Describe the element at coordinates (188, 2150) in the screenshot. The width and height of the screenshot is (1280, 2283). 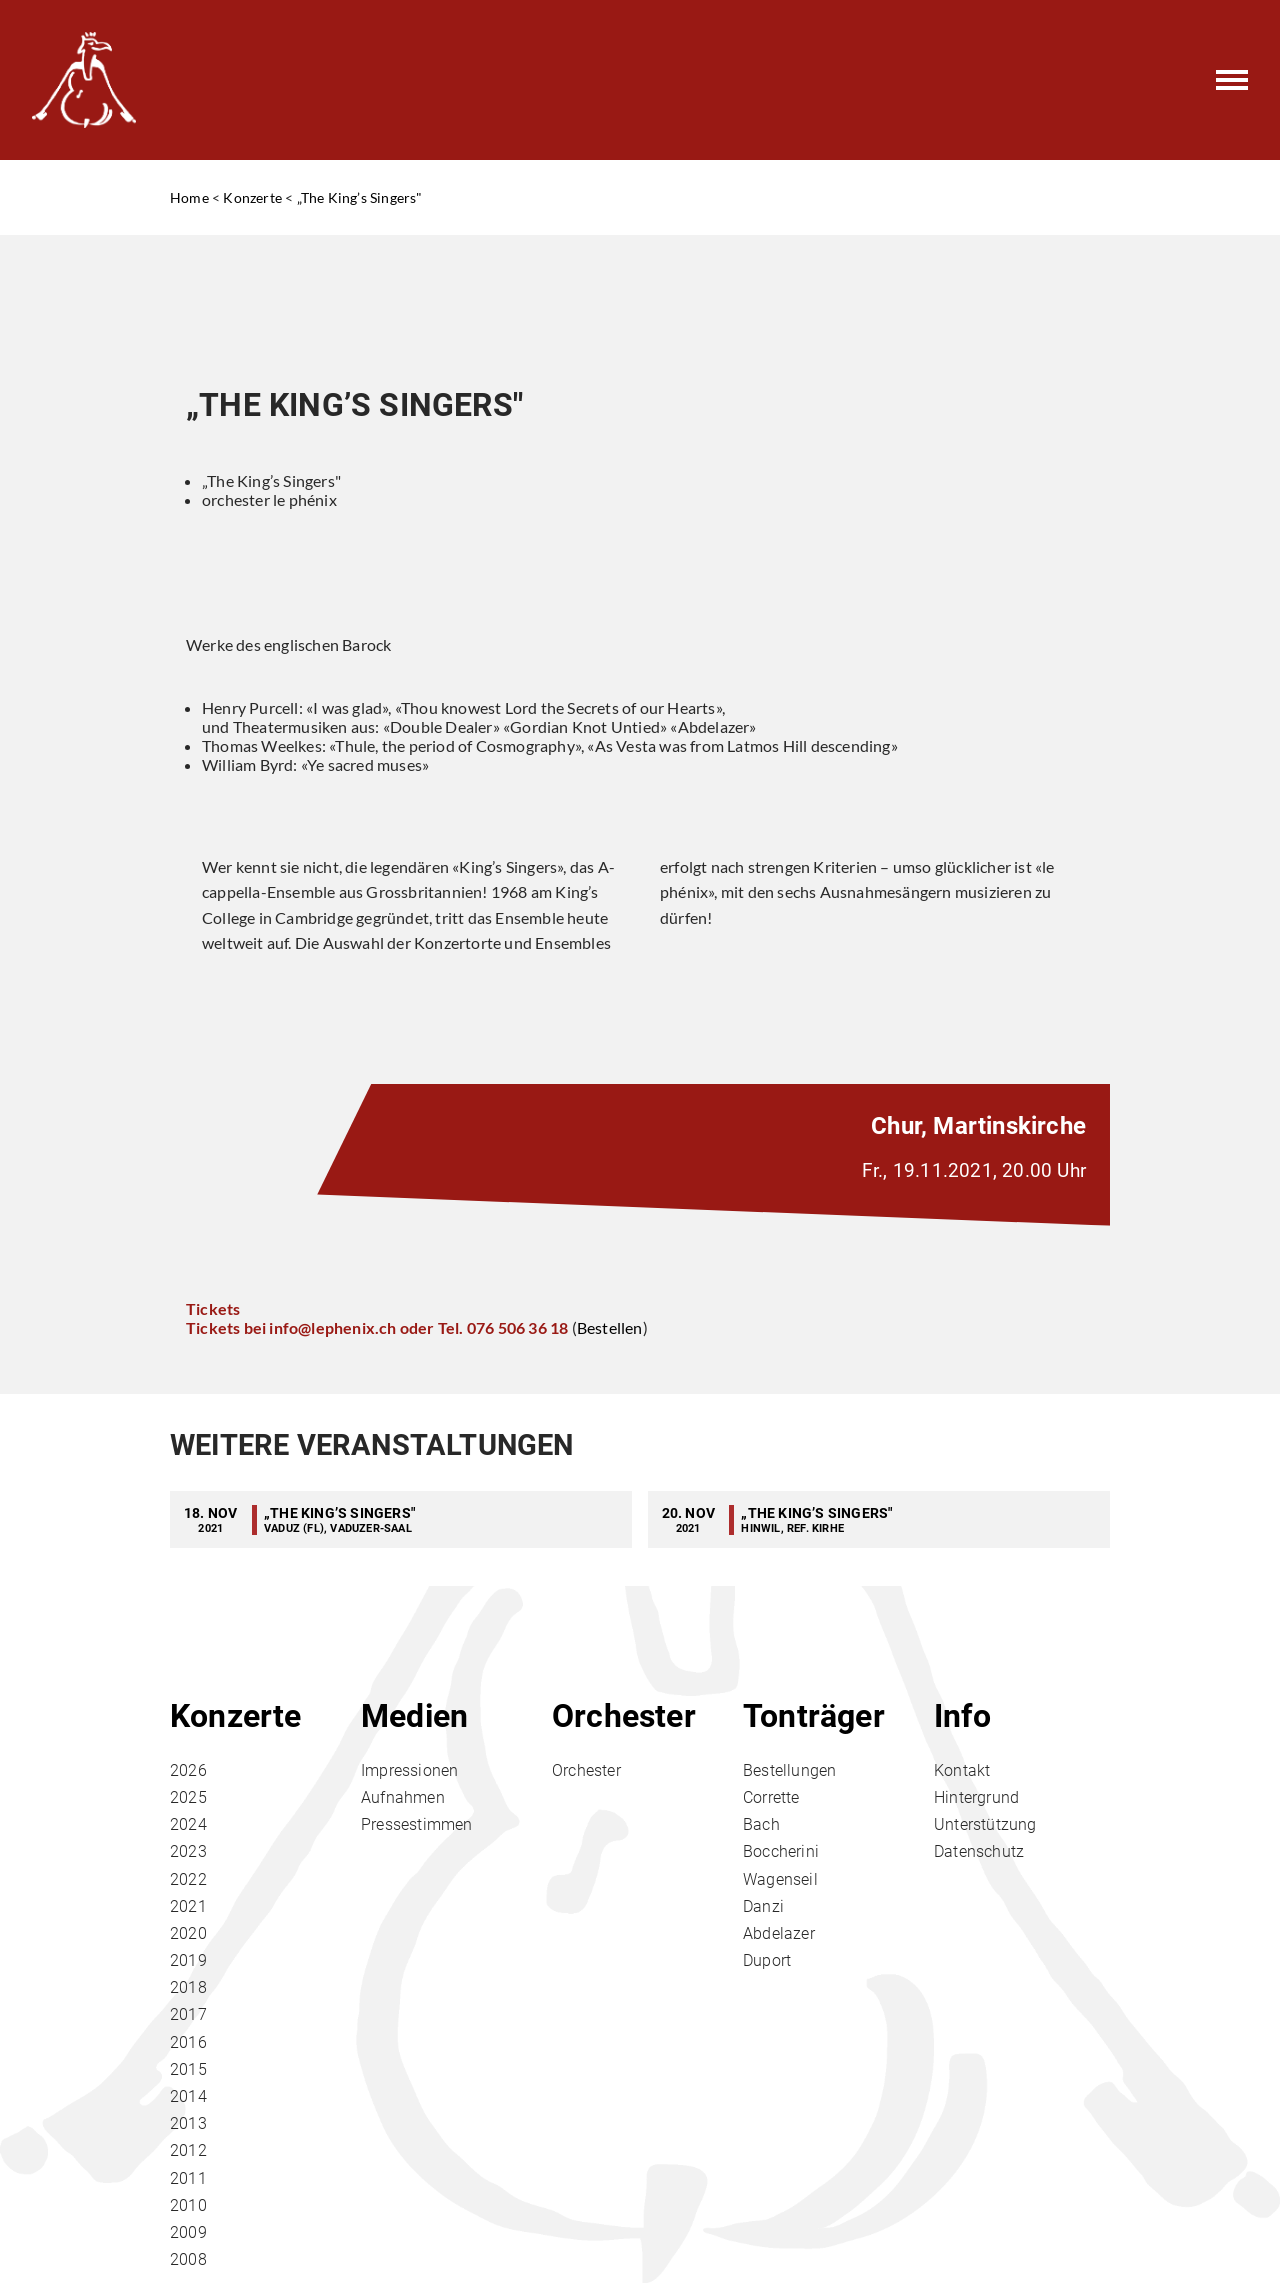
I see `2012` at that location.